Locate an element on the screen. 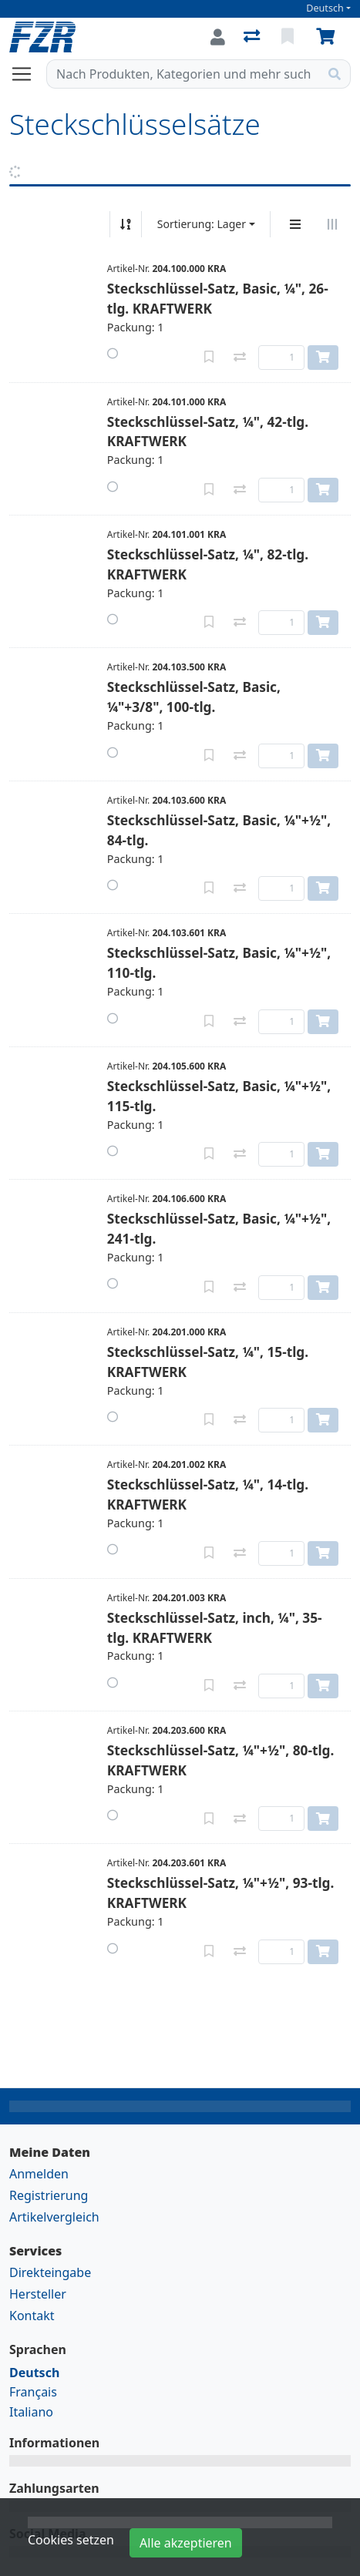 Image resolution: width=360 pixels, height=2576 pixels. [Auf-/absteigend sortieren] is located at coordinates (125, 224).